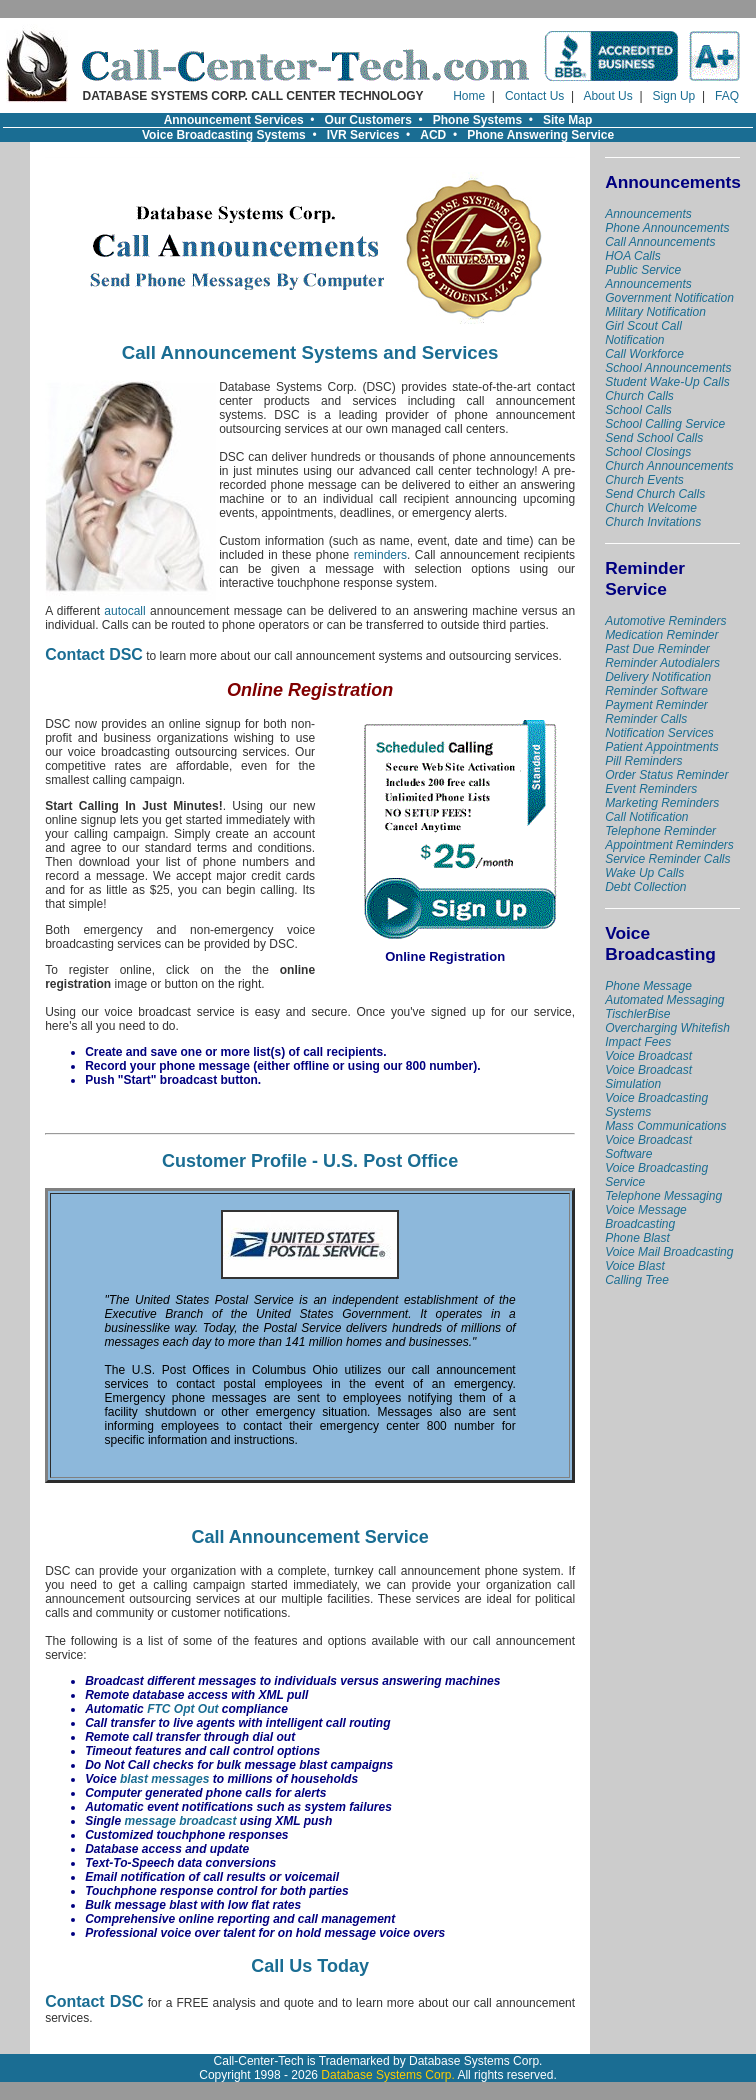 The width and height of the screenshot is (756, 2100). What do you see at coordinates (665, 621) in the screenshot?
I see `Automotive Reminders` at bounding box center [665, 621].